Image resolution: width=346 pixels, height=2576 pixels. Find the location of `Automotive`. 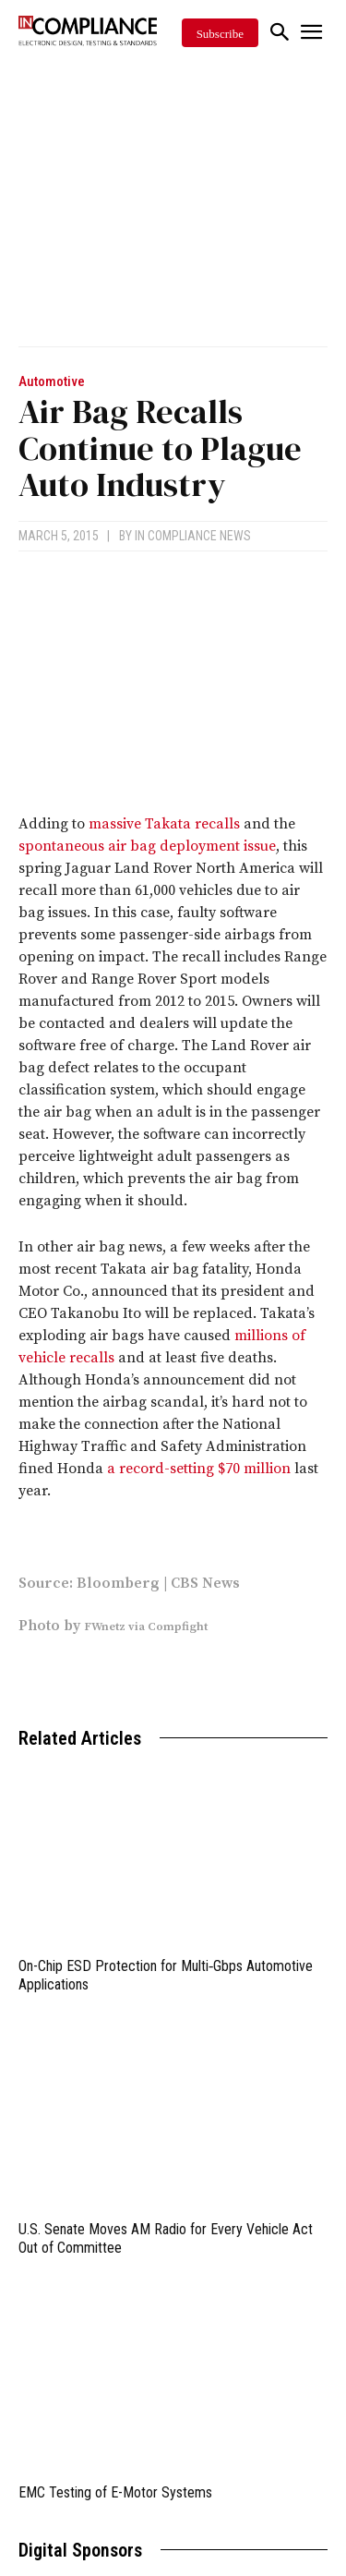

Automotive is located at coordinates (51, 382).